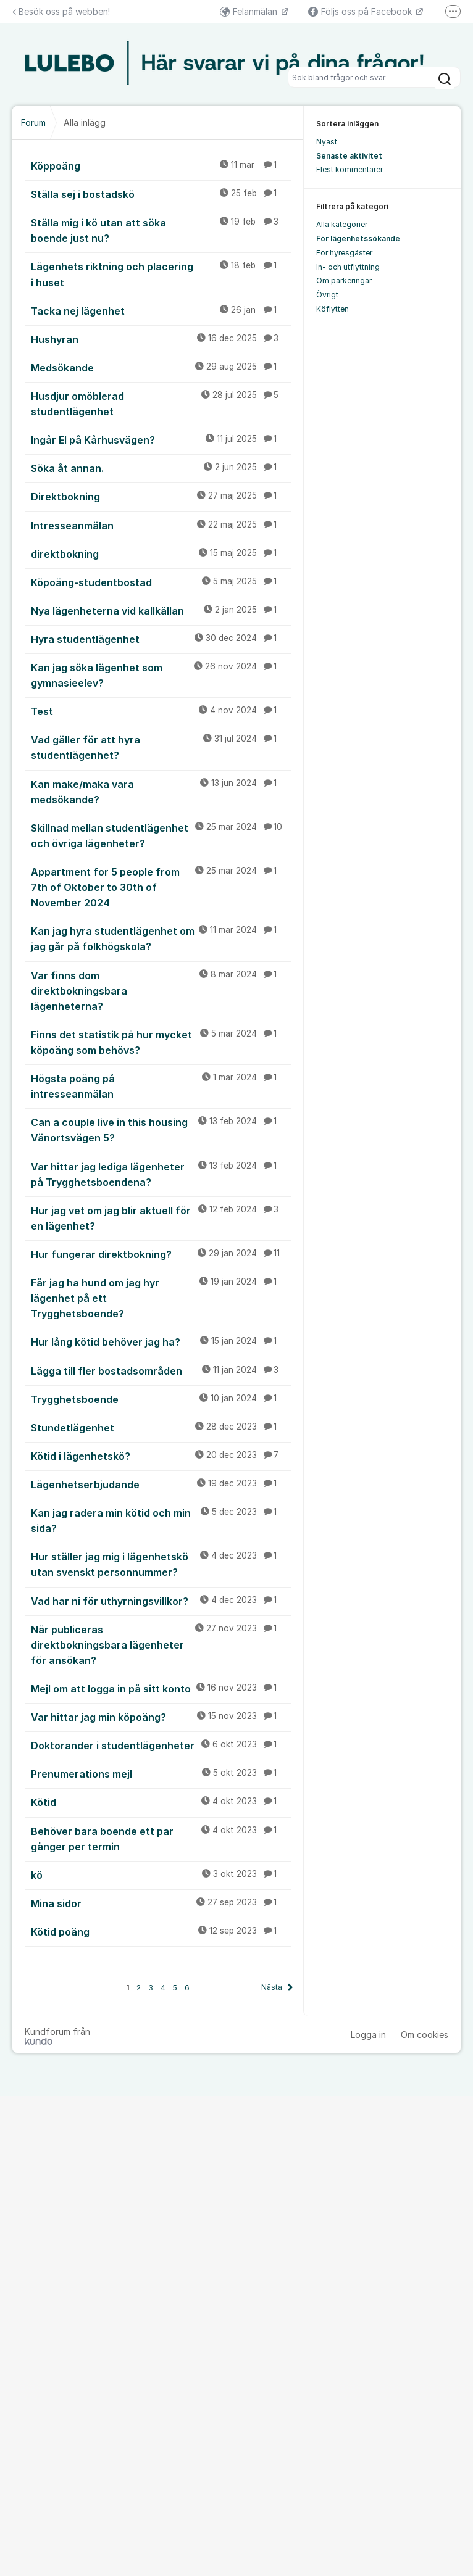  What do you see at coordinates (161, 273) in the screenshot?
I see `Lägenhets riktning och placering i huset` at bounding box center [161, 273].